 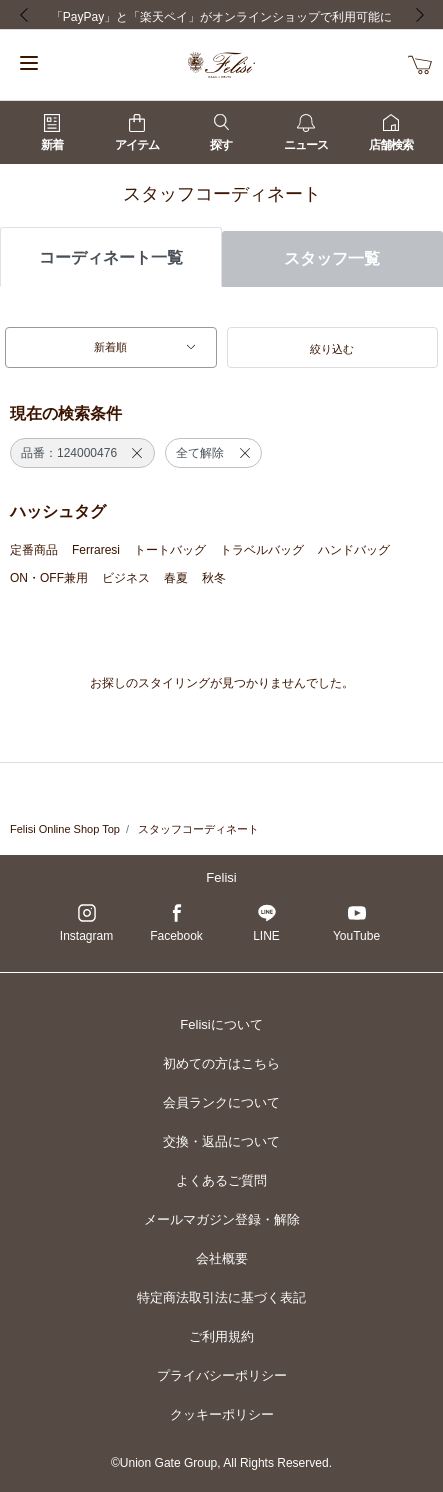 What do you see at coordinates (221, 133) in the screenshot?
I see `探す` at bounding box center [221, 133].